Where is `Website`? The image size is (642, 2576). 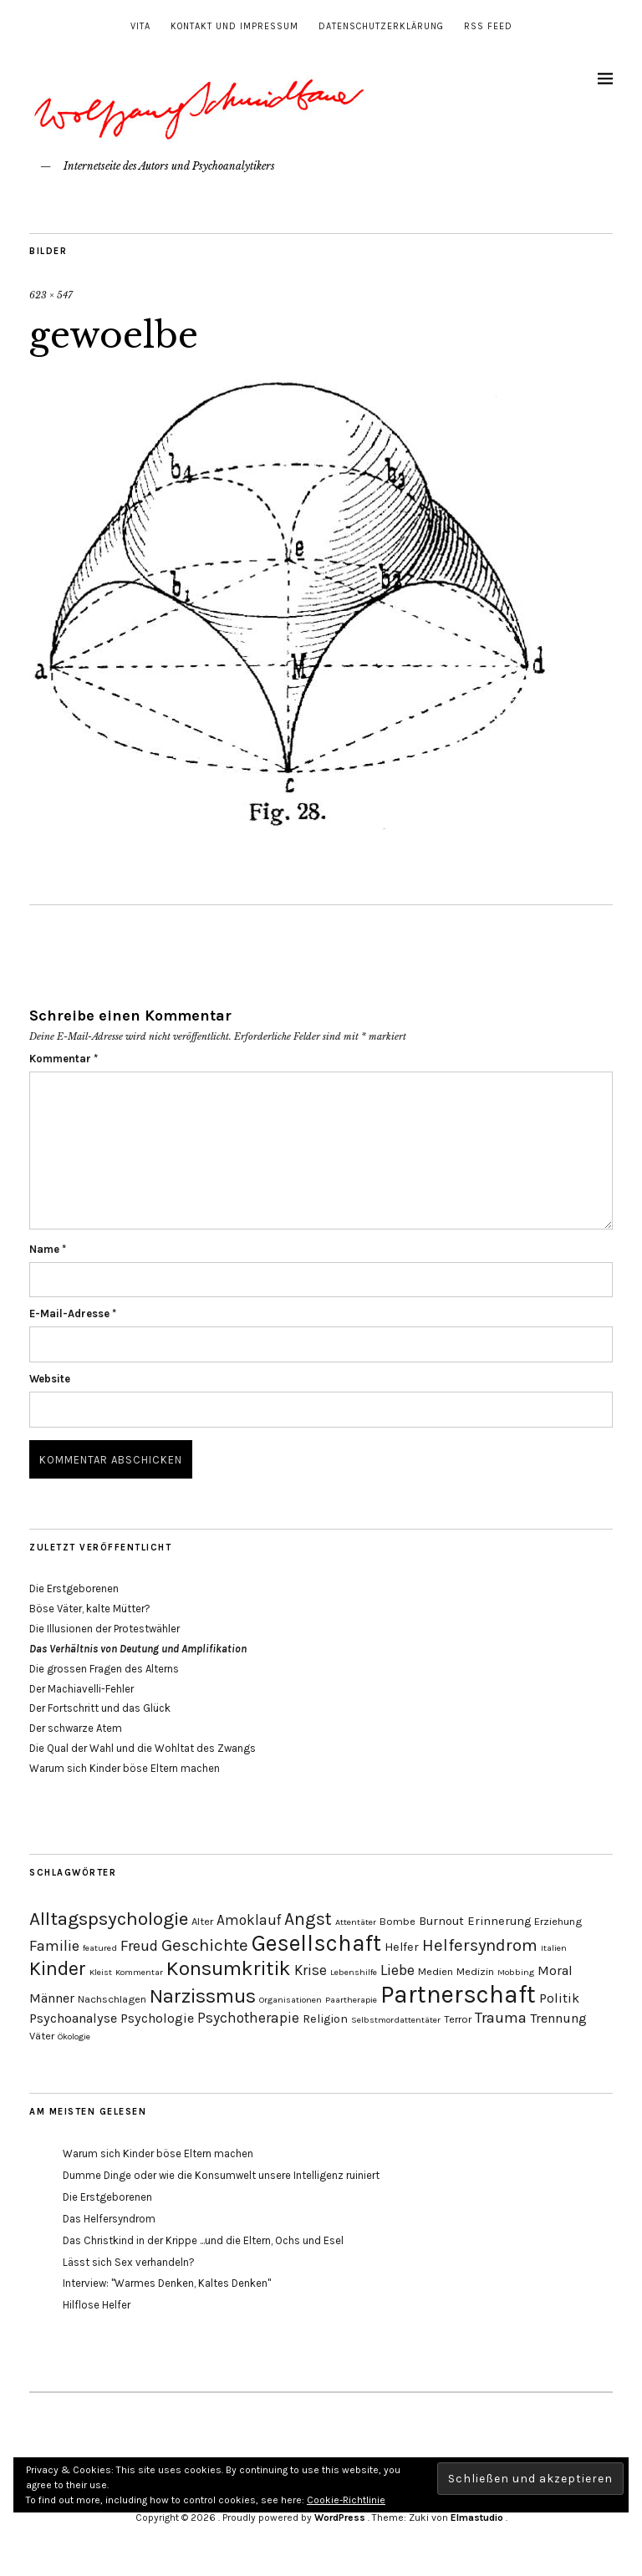 Website is located at coordinates (49, 1378).